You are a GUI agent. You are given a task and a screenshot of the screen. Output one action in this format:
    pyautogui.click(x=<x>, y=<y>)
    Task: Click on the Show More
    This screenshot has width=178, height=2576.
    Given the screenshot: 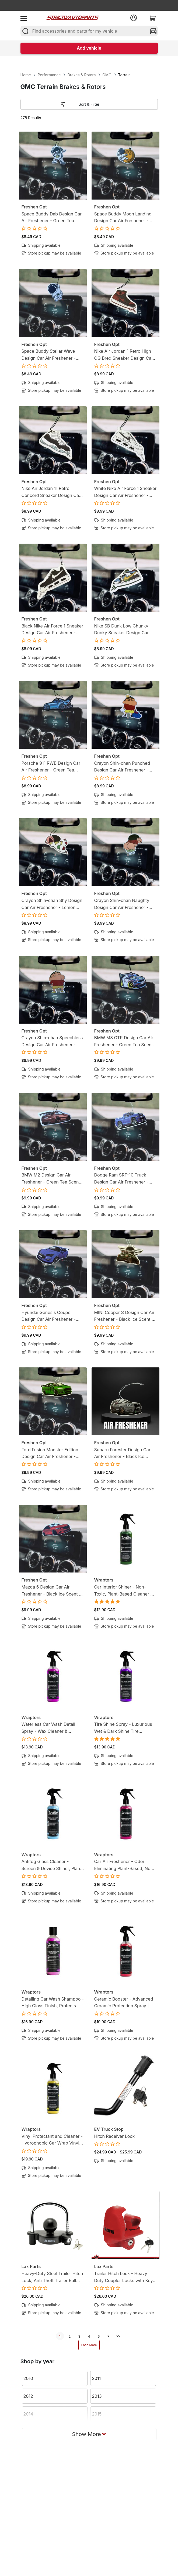 What is the action you would take?
    pyautogui.click(x=89, y=2434)
    